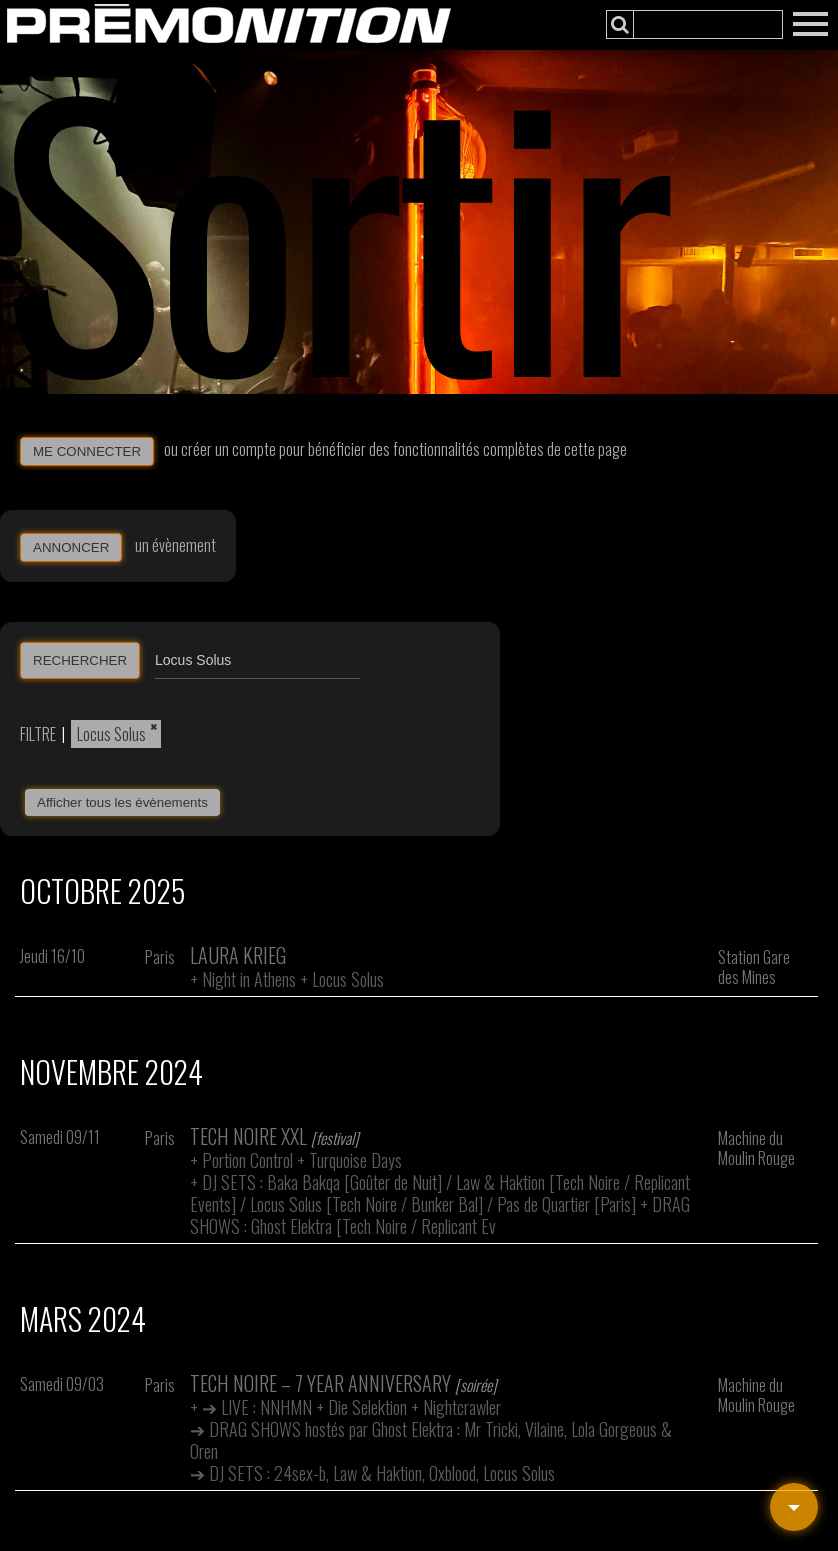 Image resolution: width=838 pixels, height=1551 pixels. I want to click on Portion Control, so click(247, 1160).